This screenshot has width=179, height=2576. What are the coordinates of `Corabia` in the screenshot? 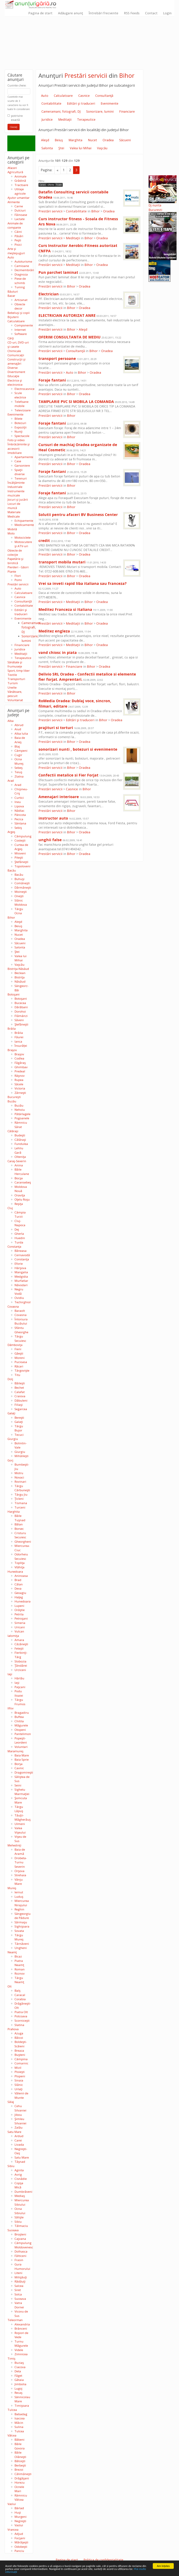 It's located at (20, 1999).